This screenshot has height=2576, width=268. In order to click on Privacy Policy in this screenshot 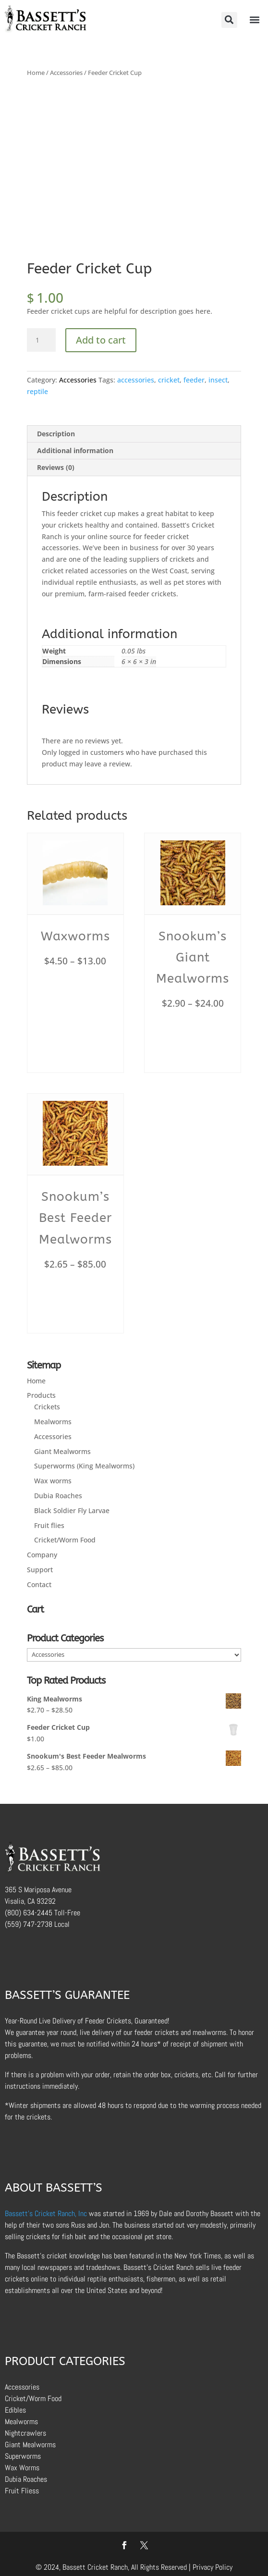, I will do `click(212, 2567)`.